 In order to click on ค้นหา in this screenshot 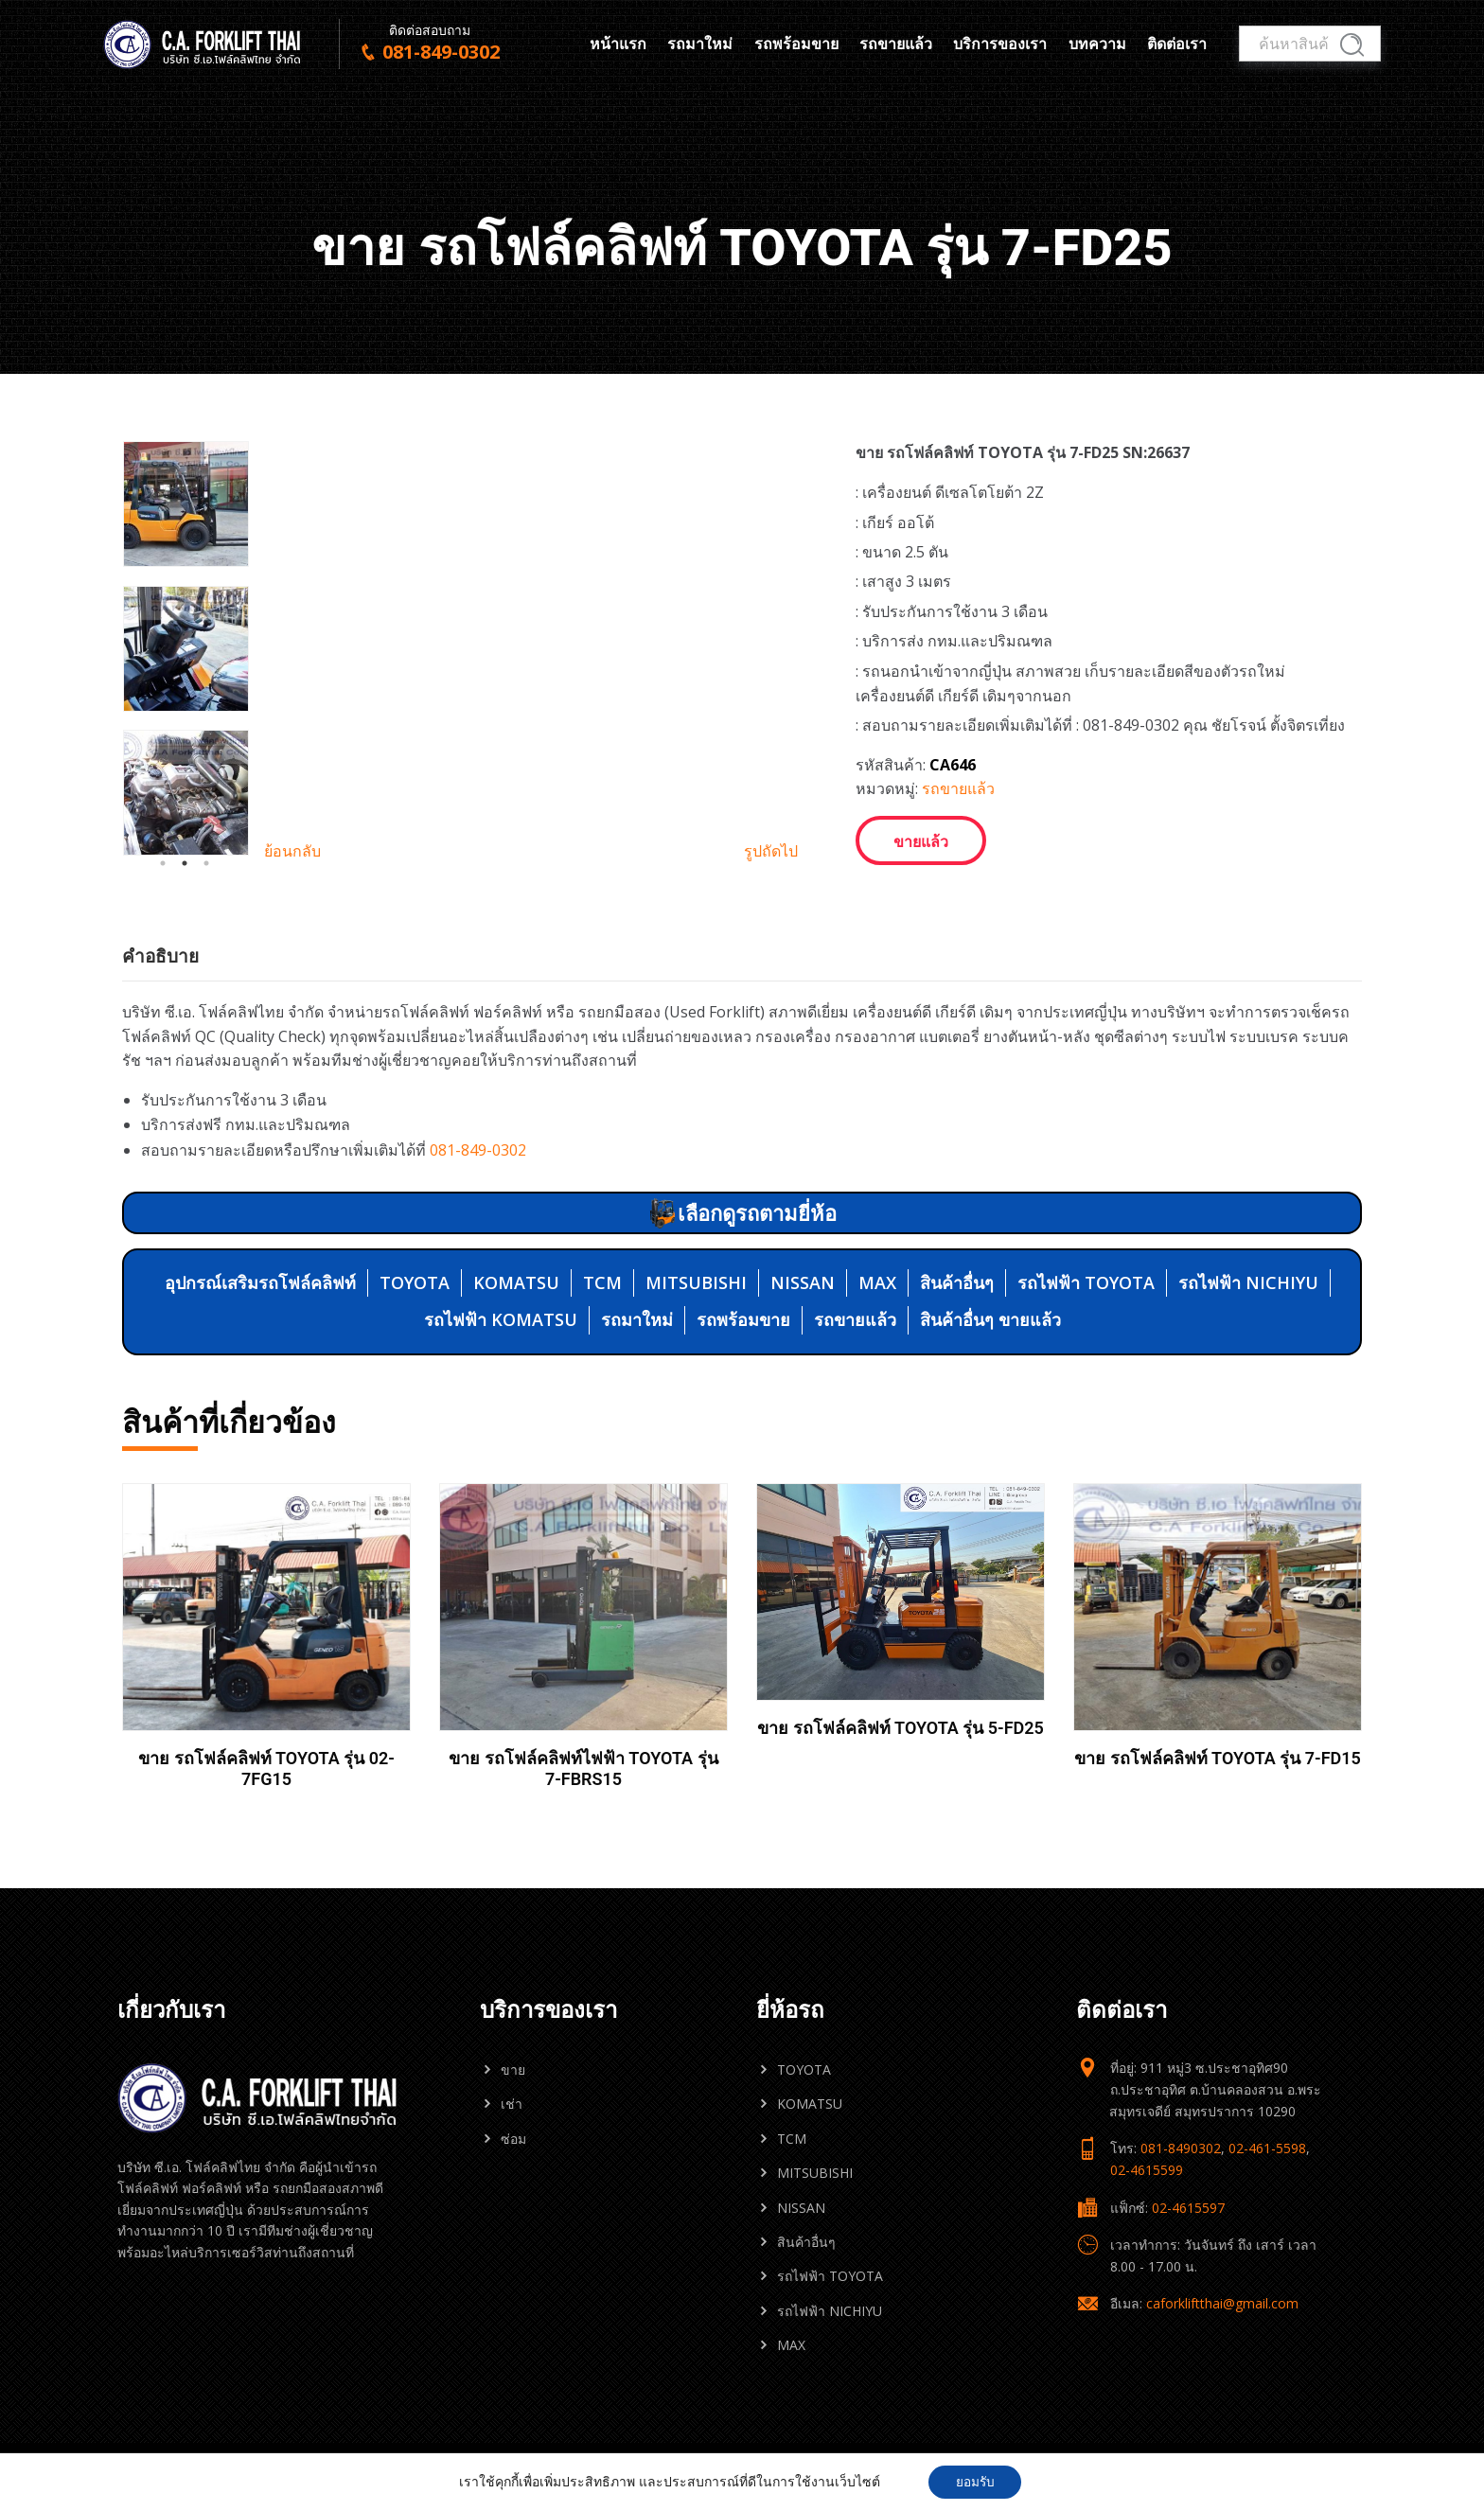, I will do `click(1352, 45)`.